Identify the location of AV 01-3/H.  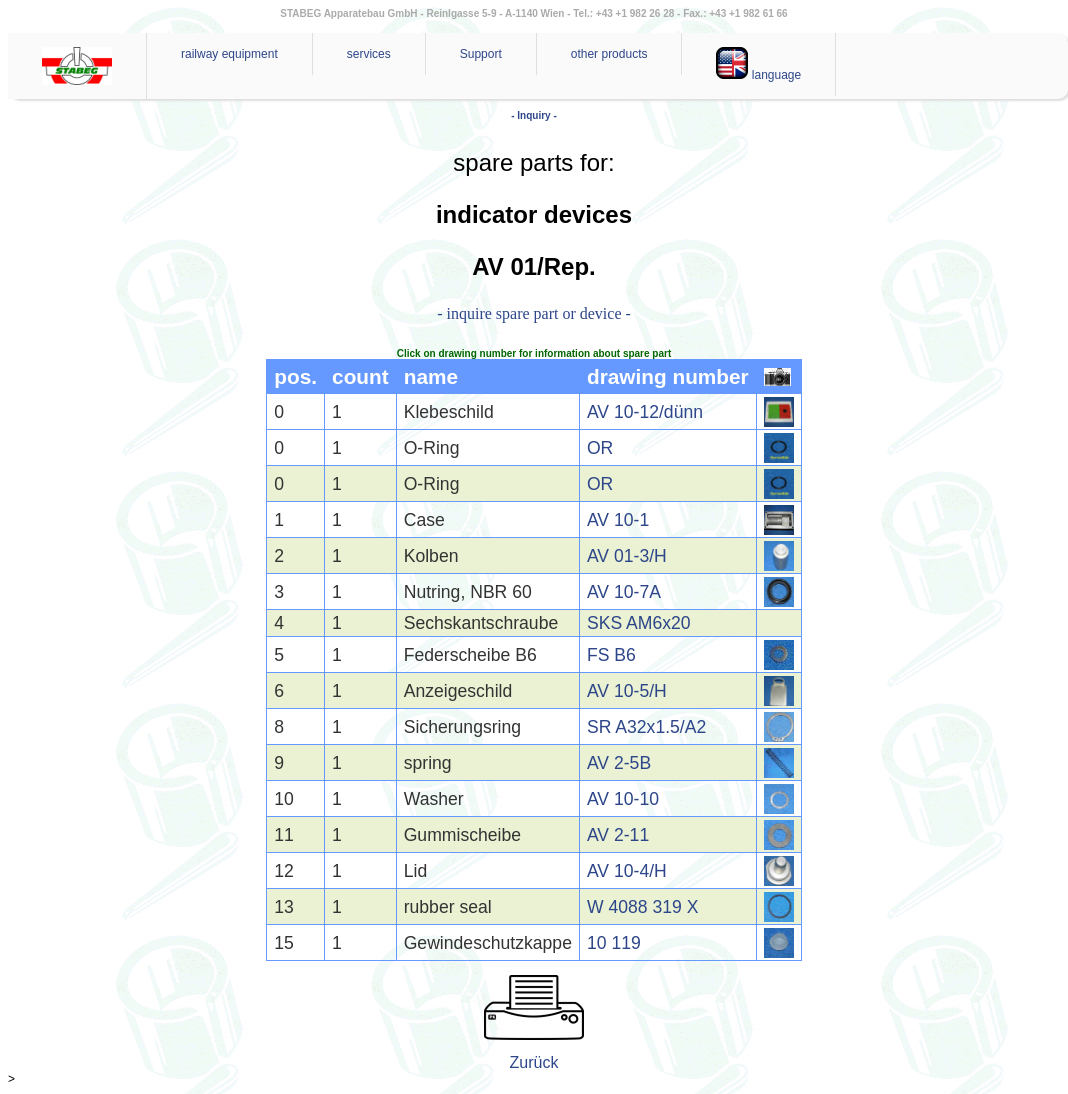
(627, 556).